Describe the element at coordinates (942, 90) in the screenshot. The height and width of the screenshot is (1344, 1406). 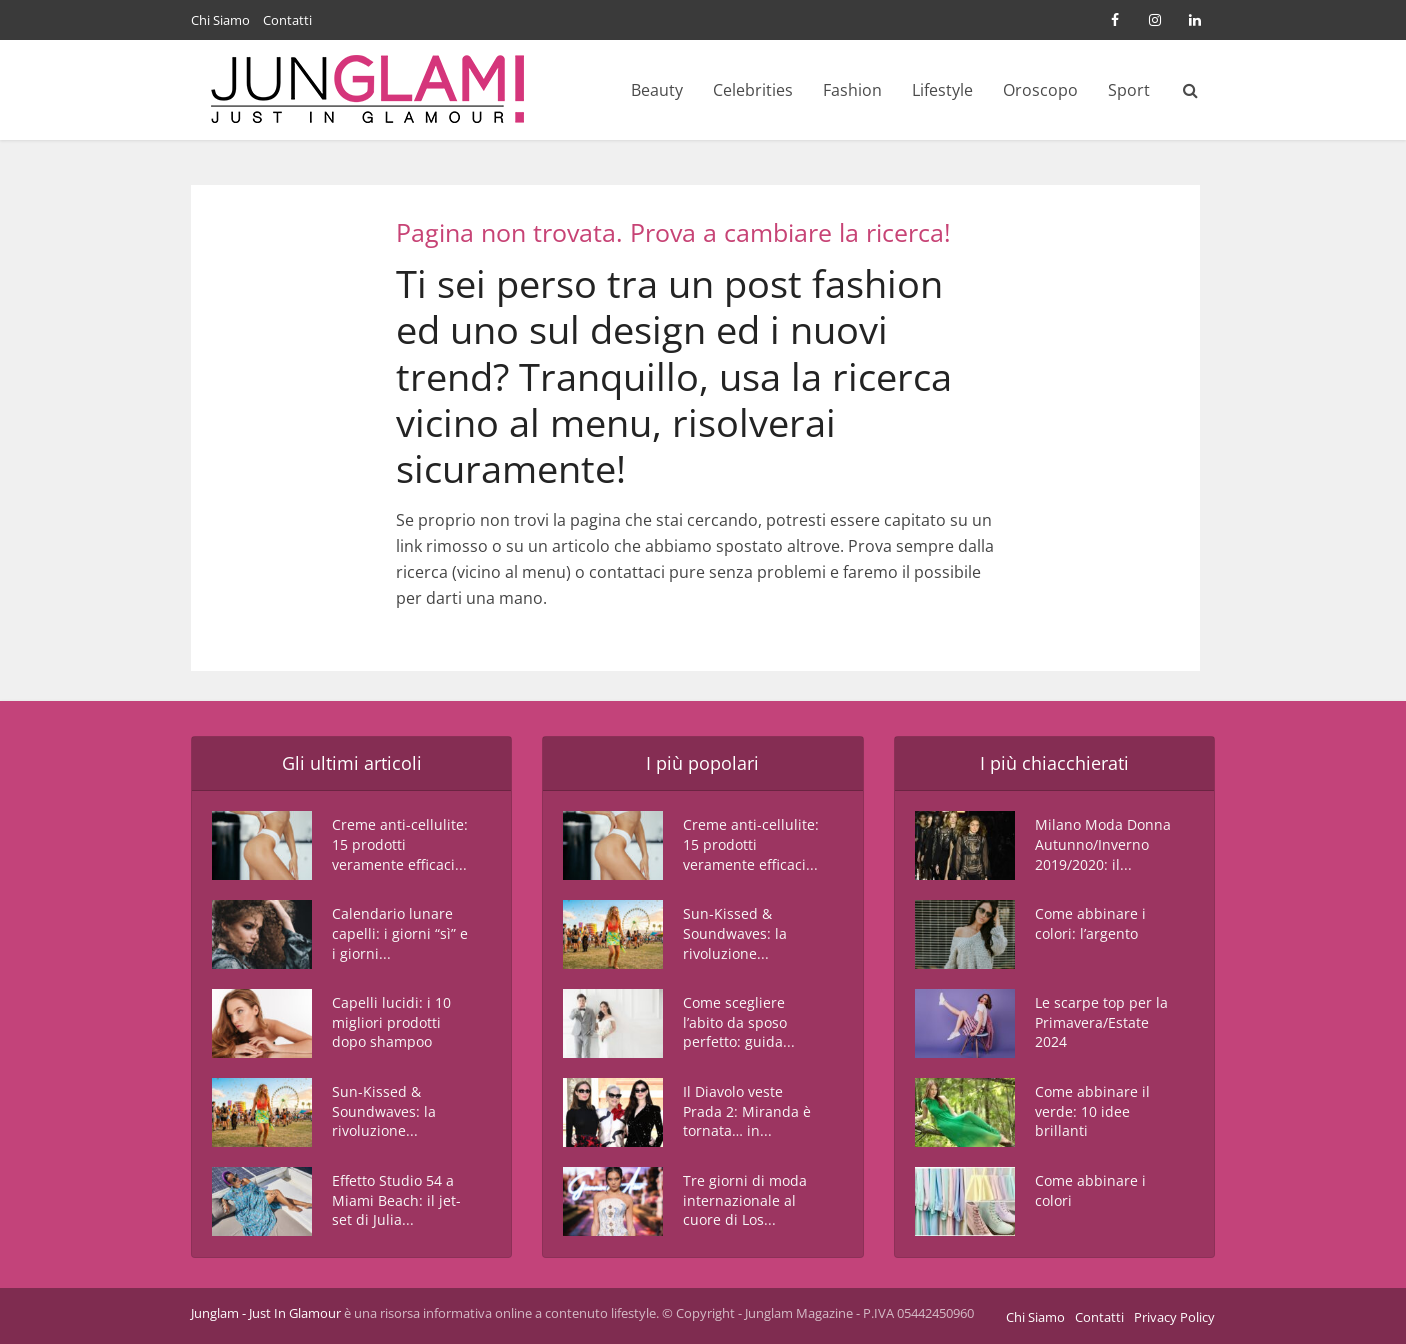
I see `Lifestyle` at that location.